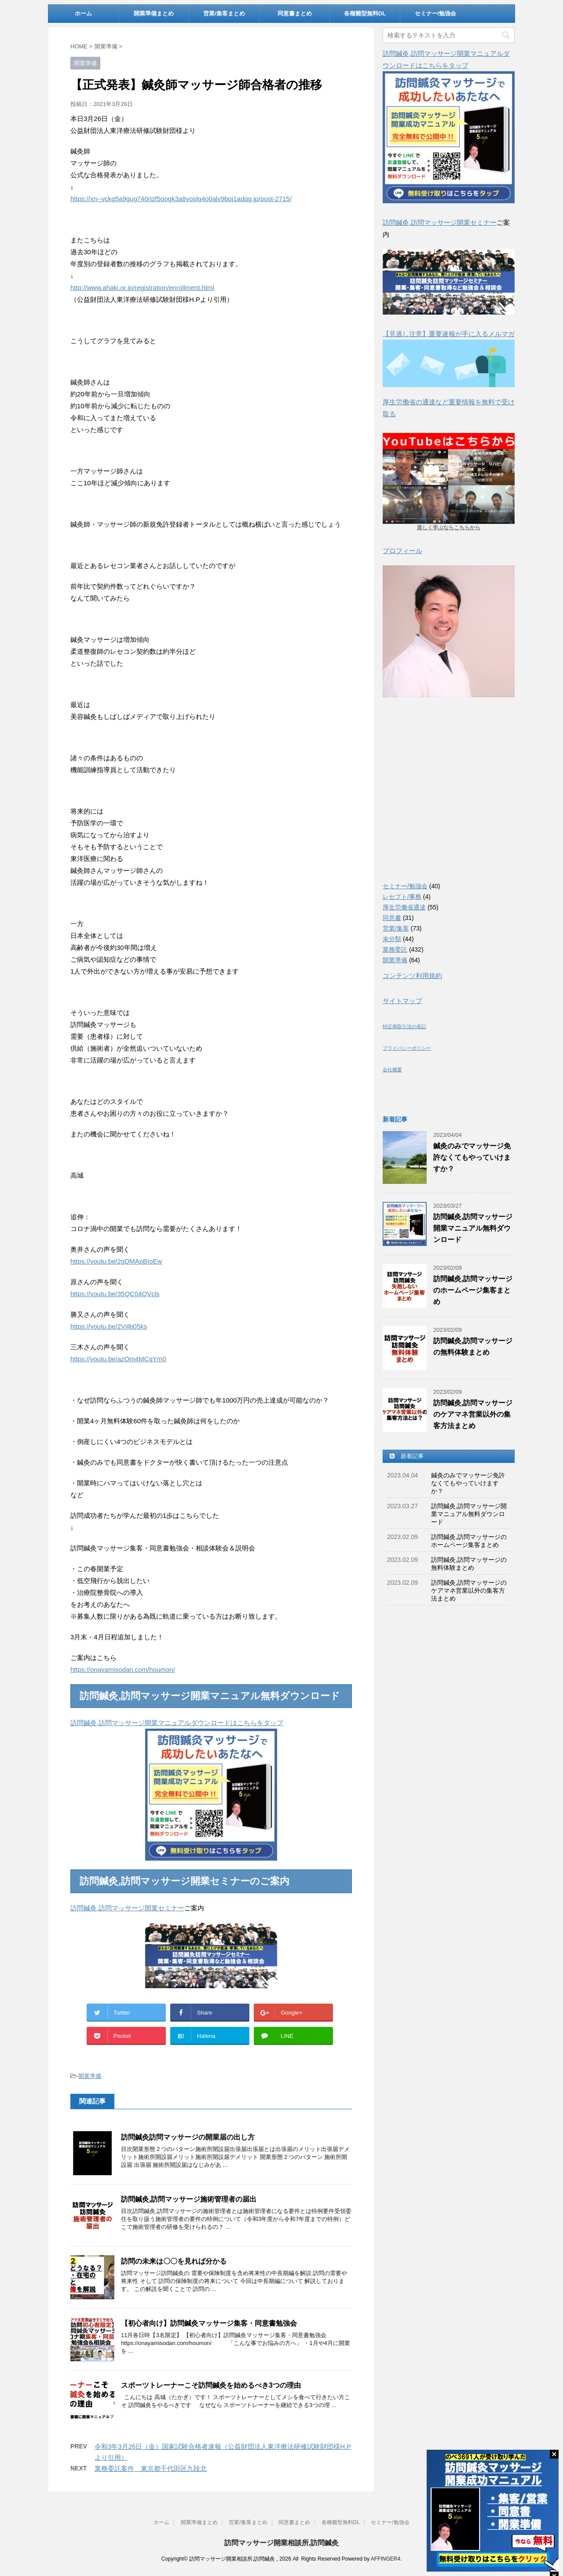 The height and width of the screenshot is (2576, 563). I want to click on 訪問マッサージ開業相談所,訪問鍼灸, so click(281, 2543).